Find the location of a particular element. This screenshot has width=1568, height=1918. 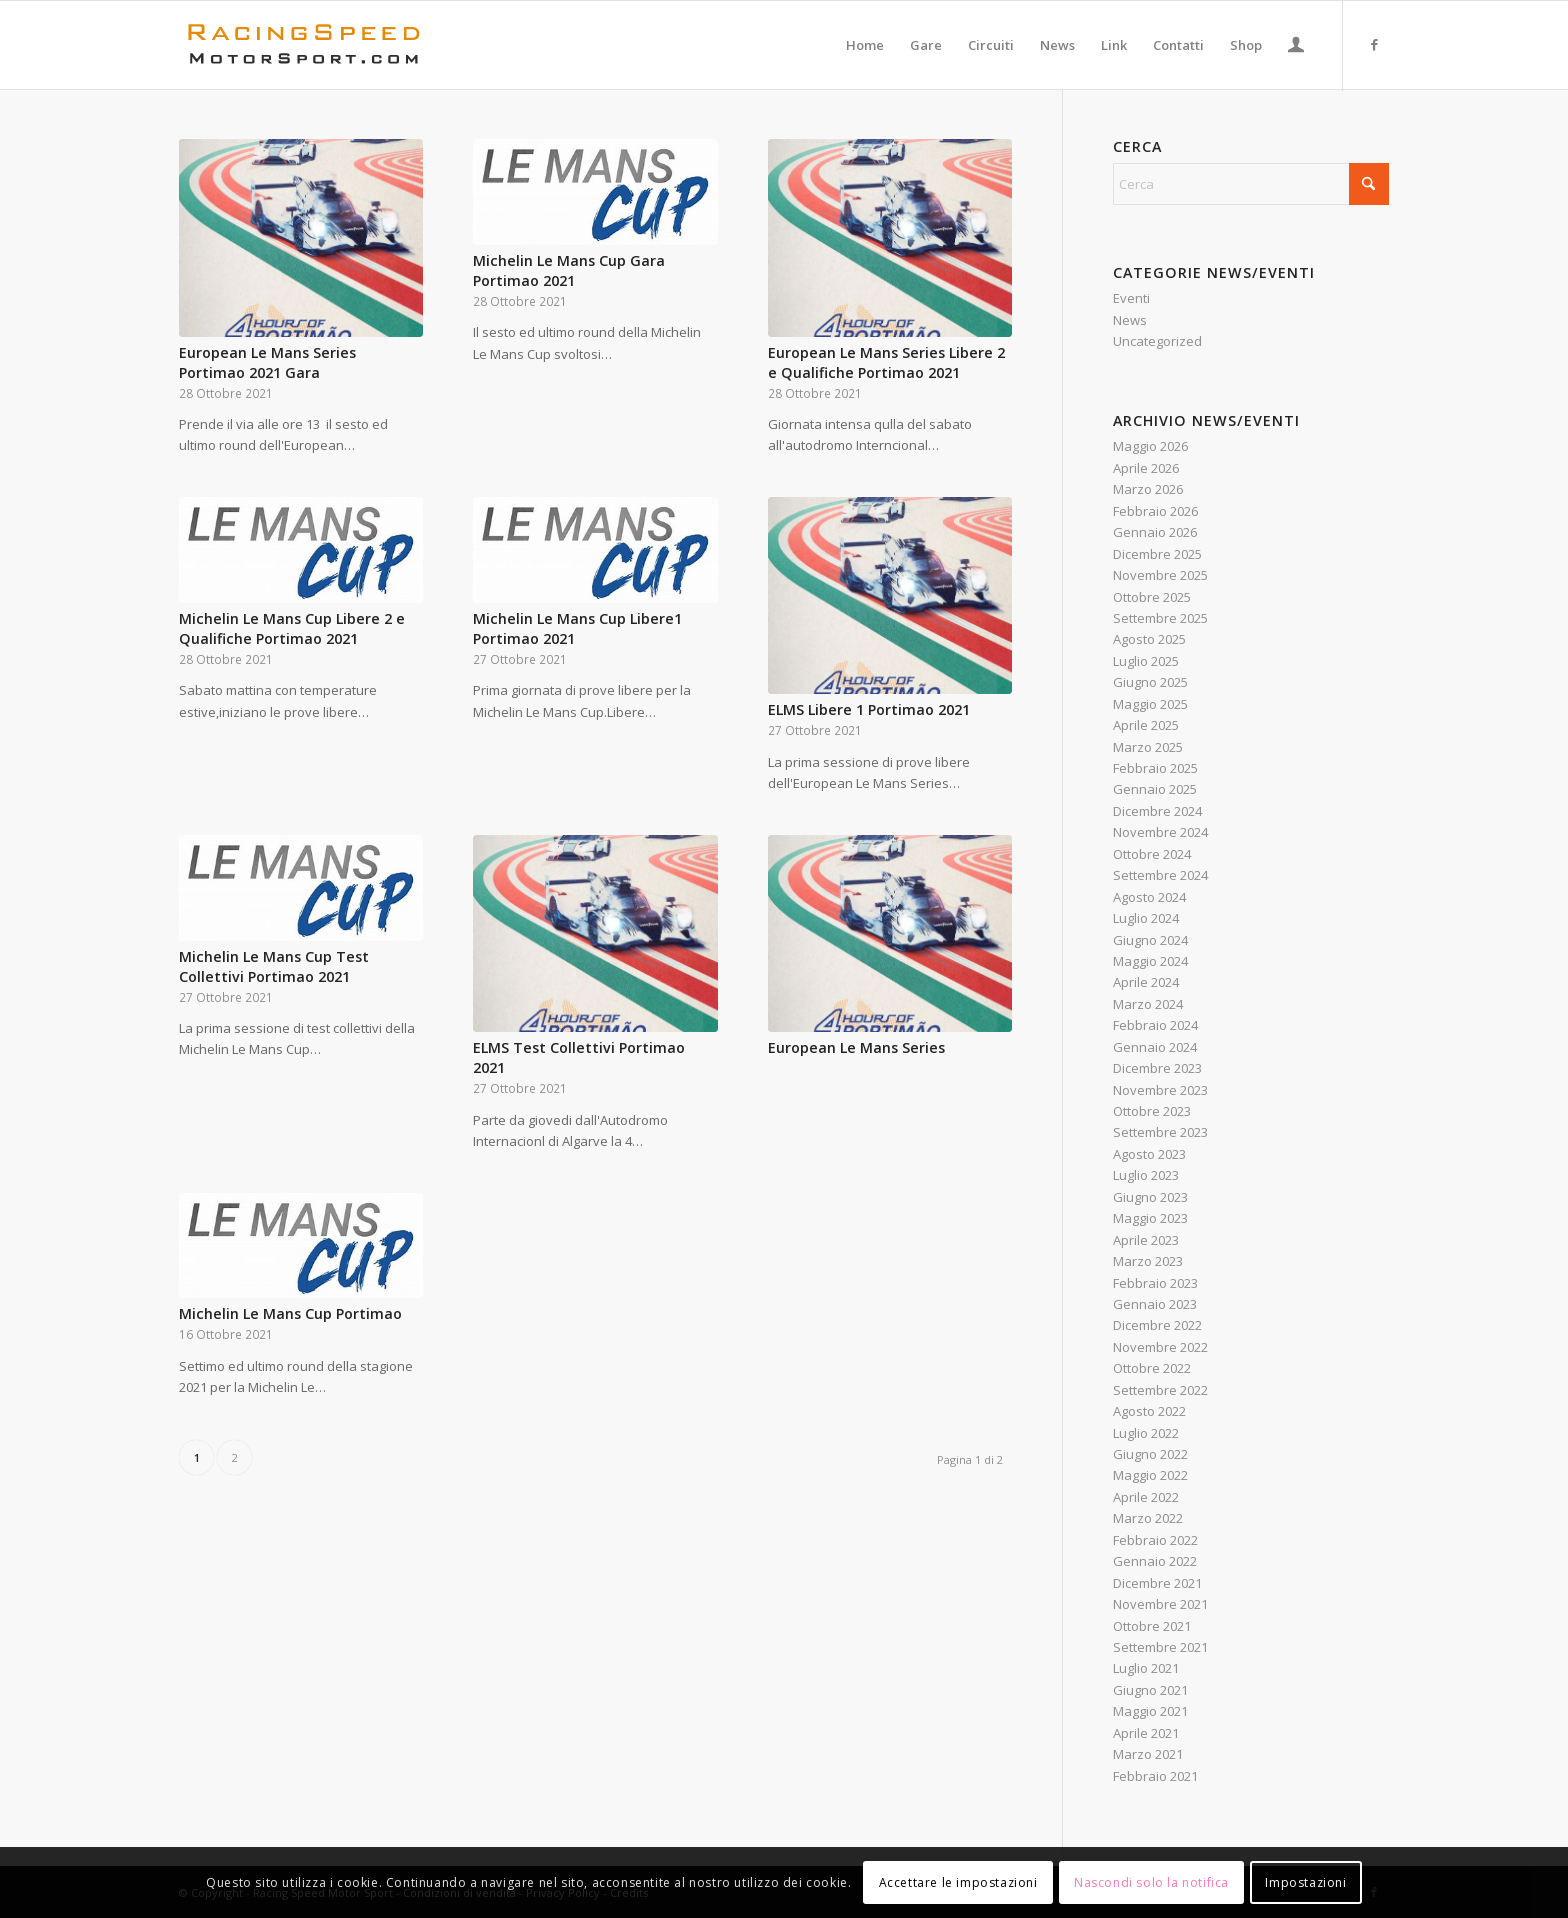

Ottobre 2023 is located at coordinates (1152, 1111).